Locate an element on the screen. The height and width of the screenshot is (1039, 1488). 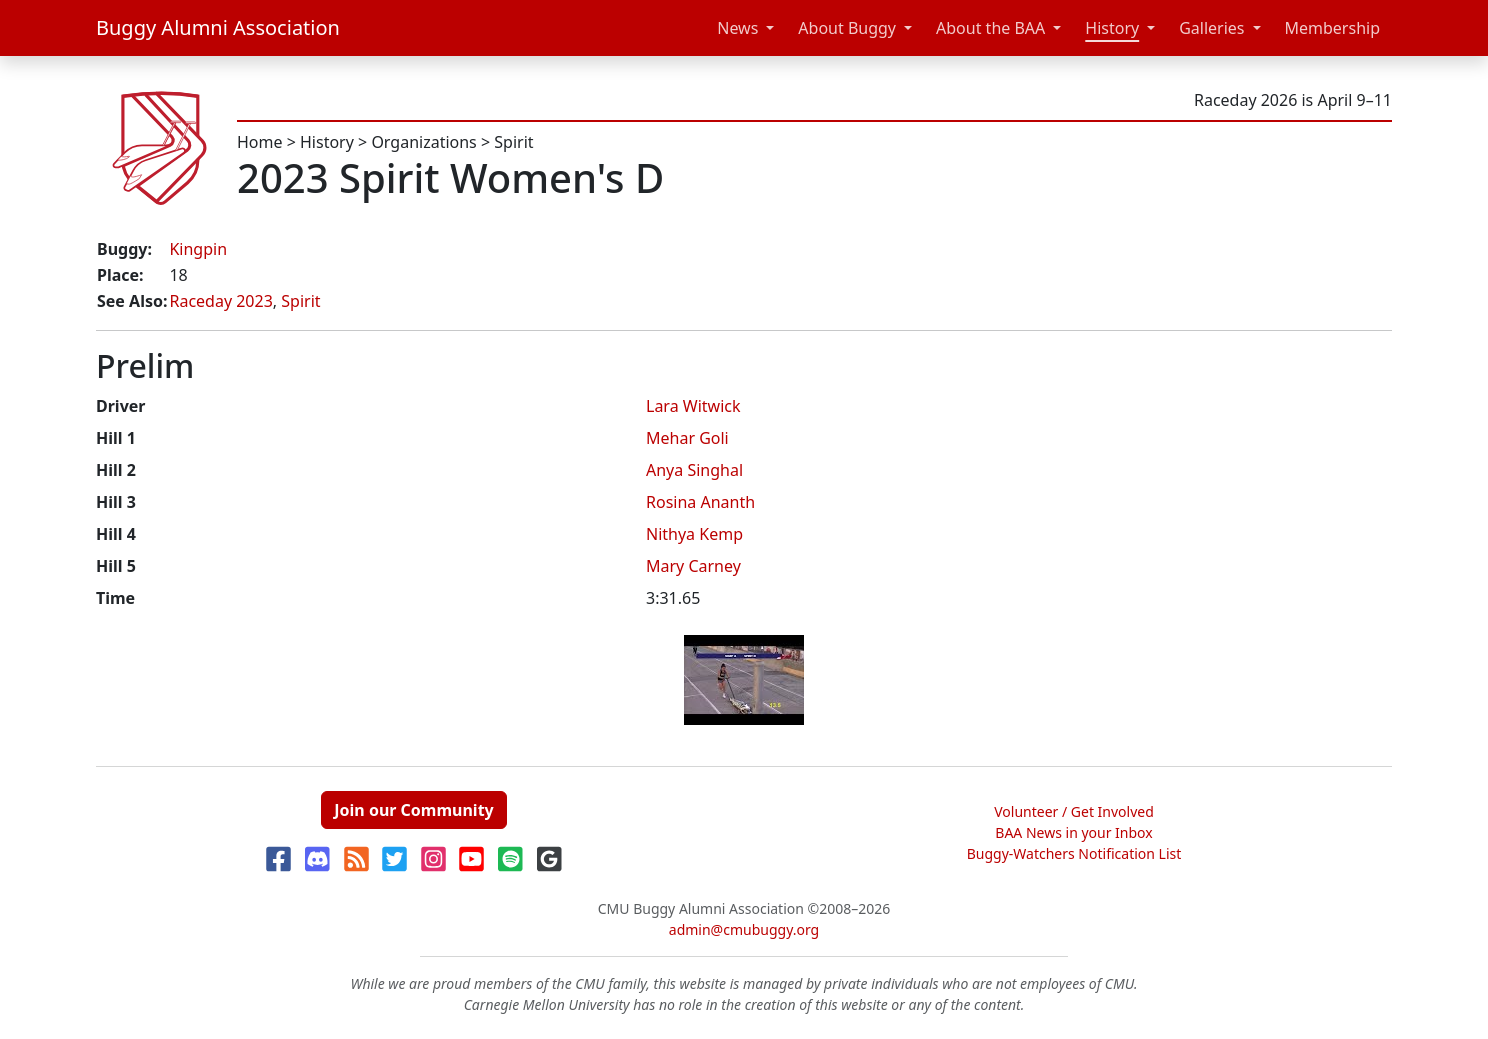
Mehar Goli is located at coordinates (687, 438).